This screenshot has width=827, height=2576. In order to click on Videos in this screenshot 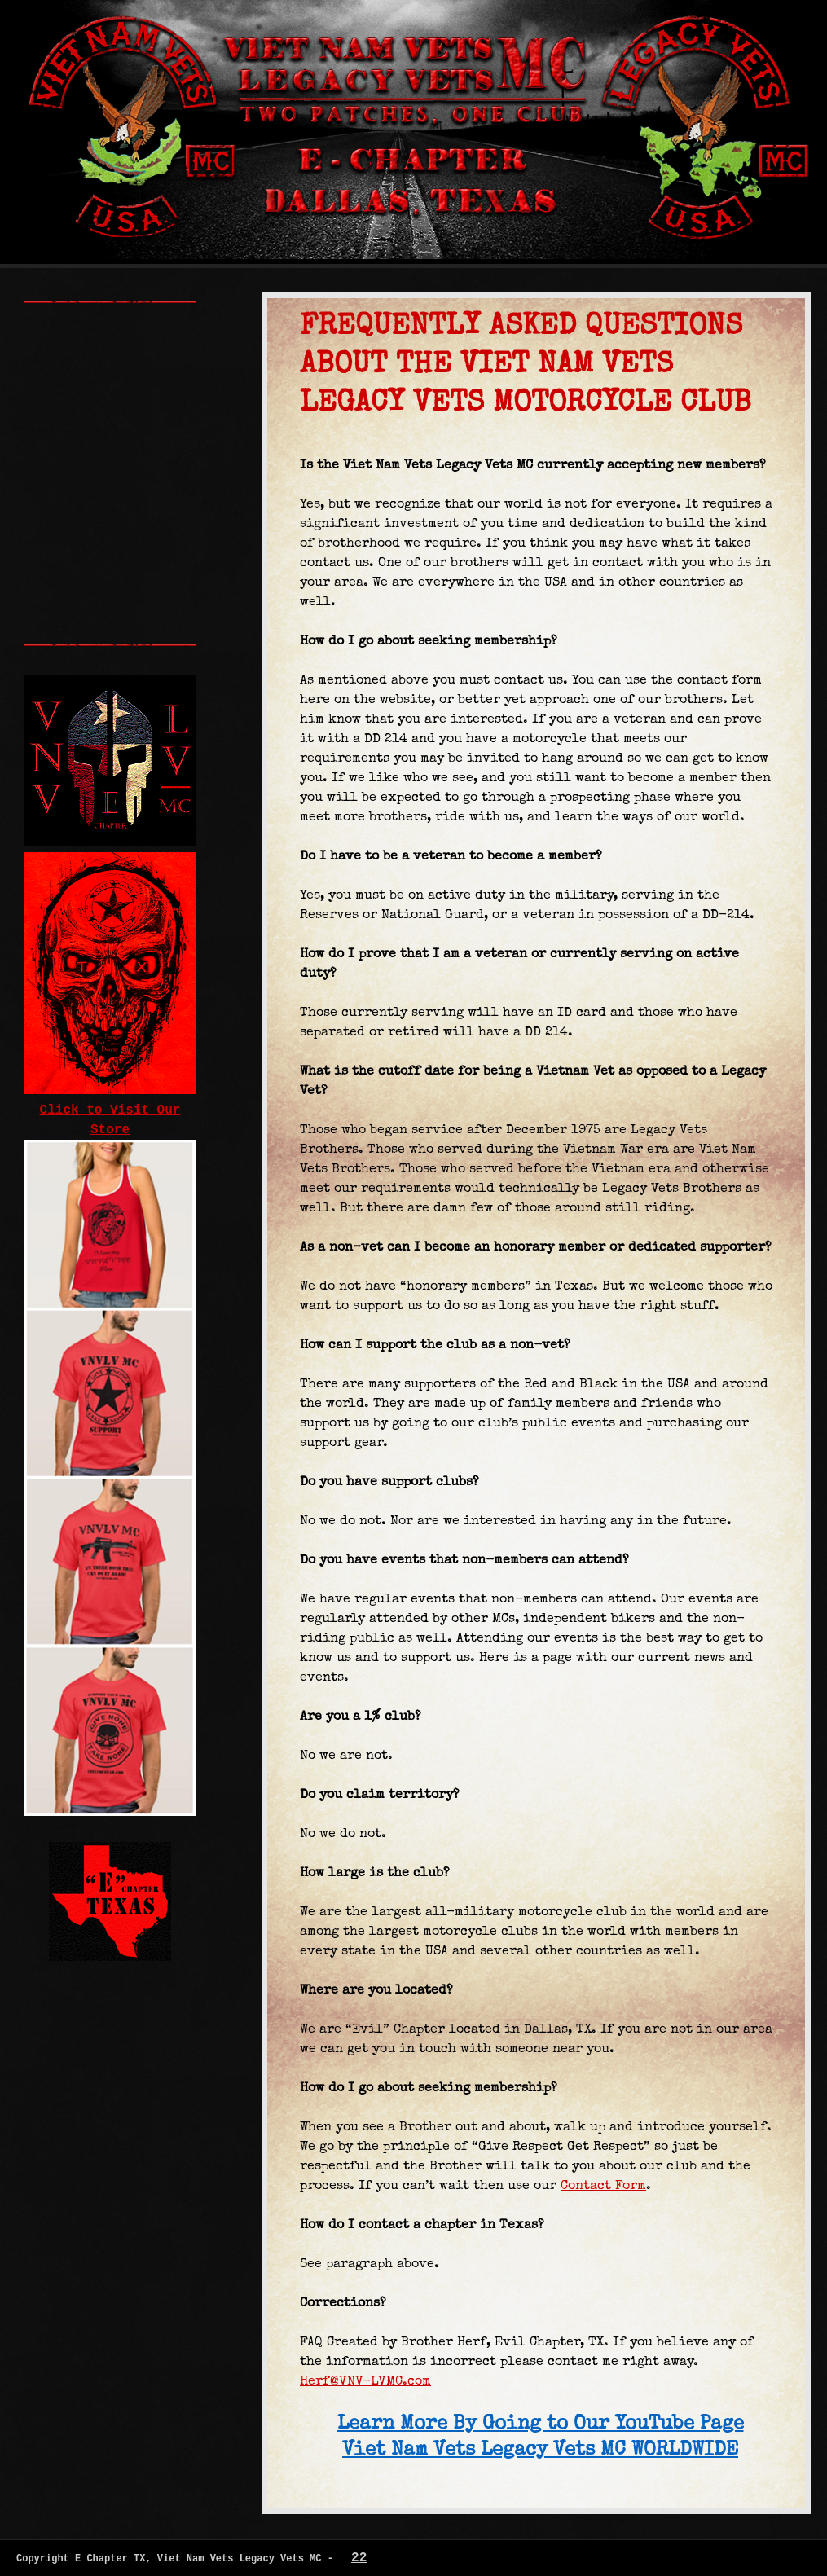, I will do `click(105, 529)`.